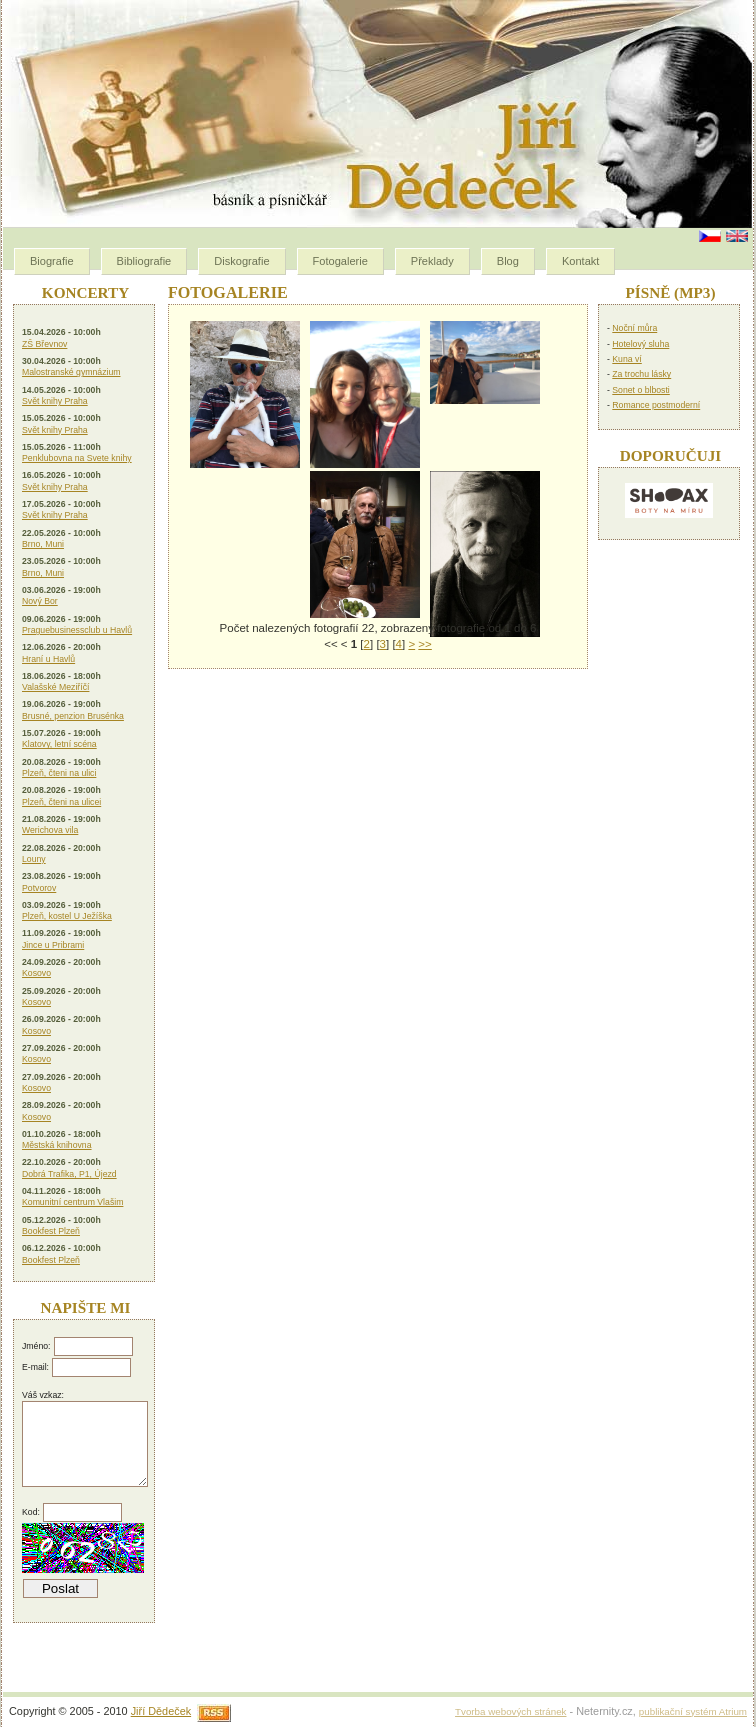 The image size is (756, 1727). What do you see at coordinates (39, 888) in the screenshot?
I see `Potvorov` at bounding box center [39, 888].